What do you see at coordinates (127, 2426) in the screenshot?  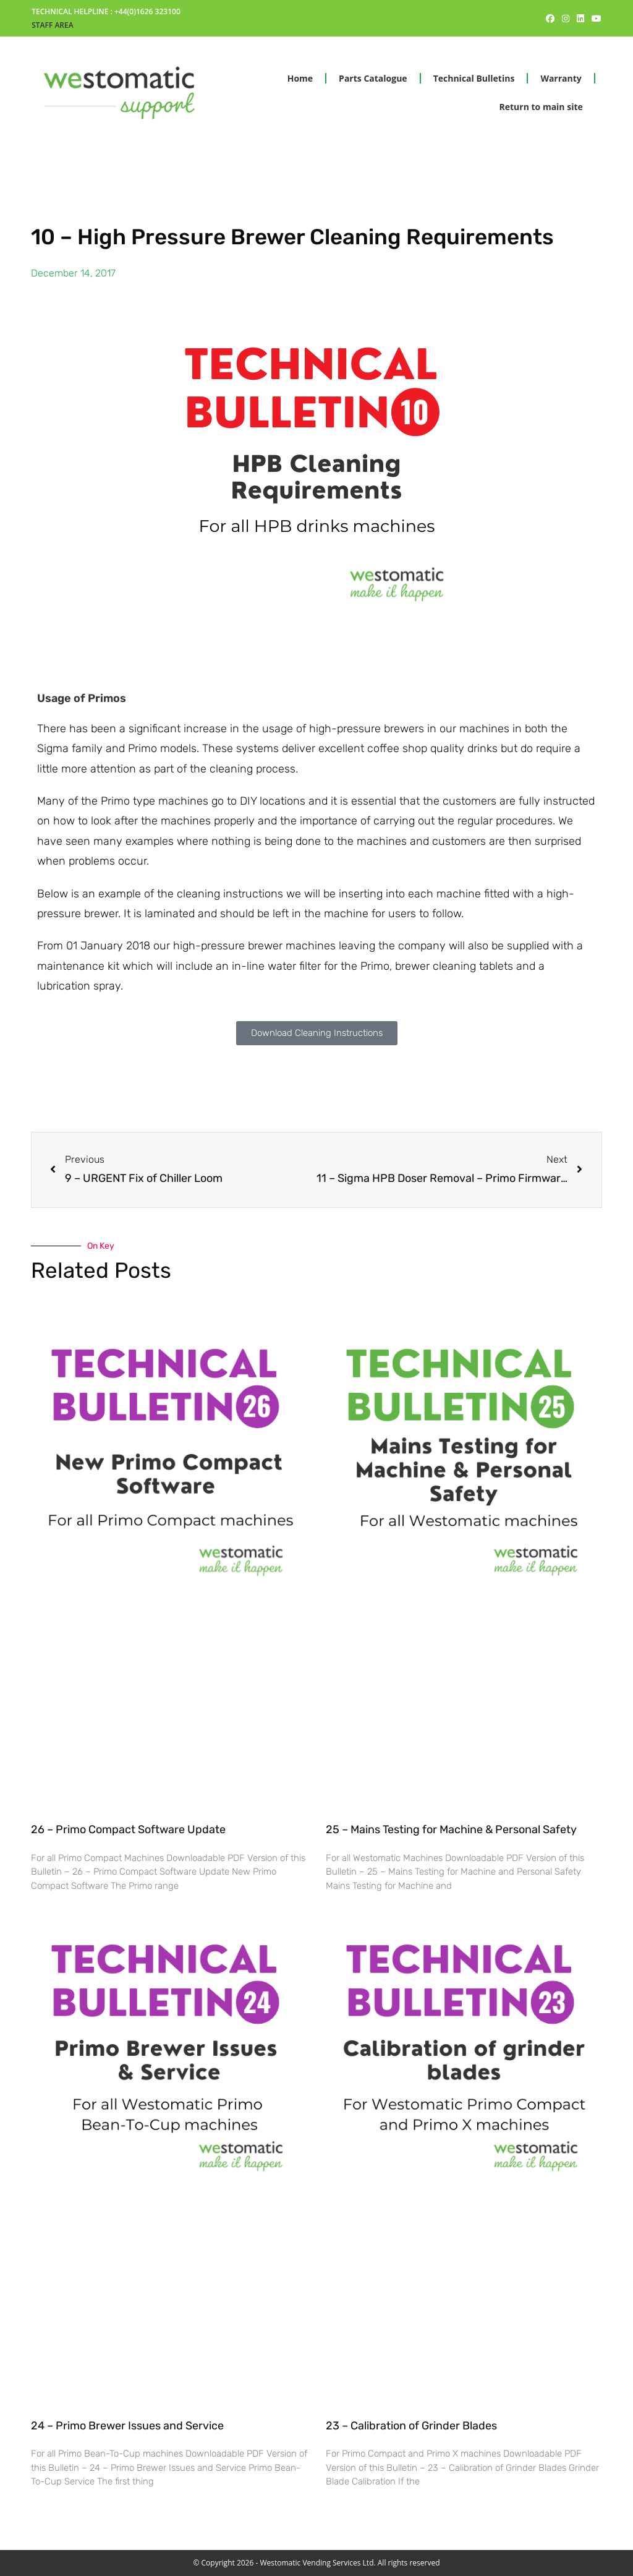 I see `24 – Primo Brewer Issues and Service` at bounding box center [127, 2426].